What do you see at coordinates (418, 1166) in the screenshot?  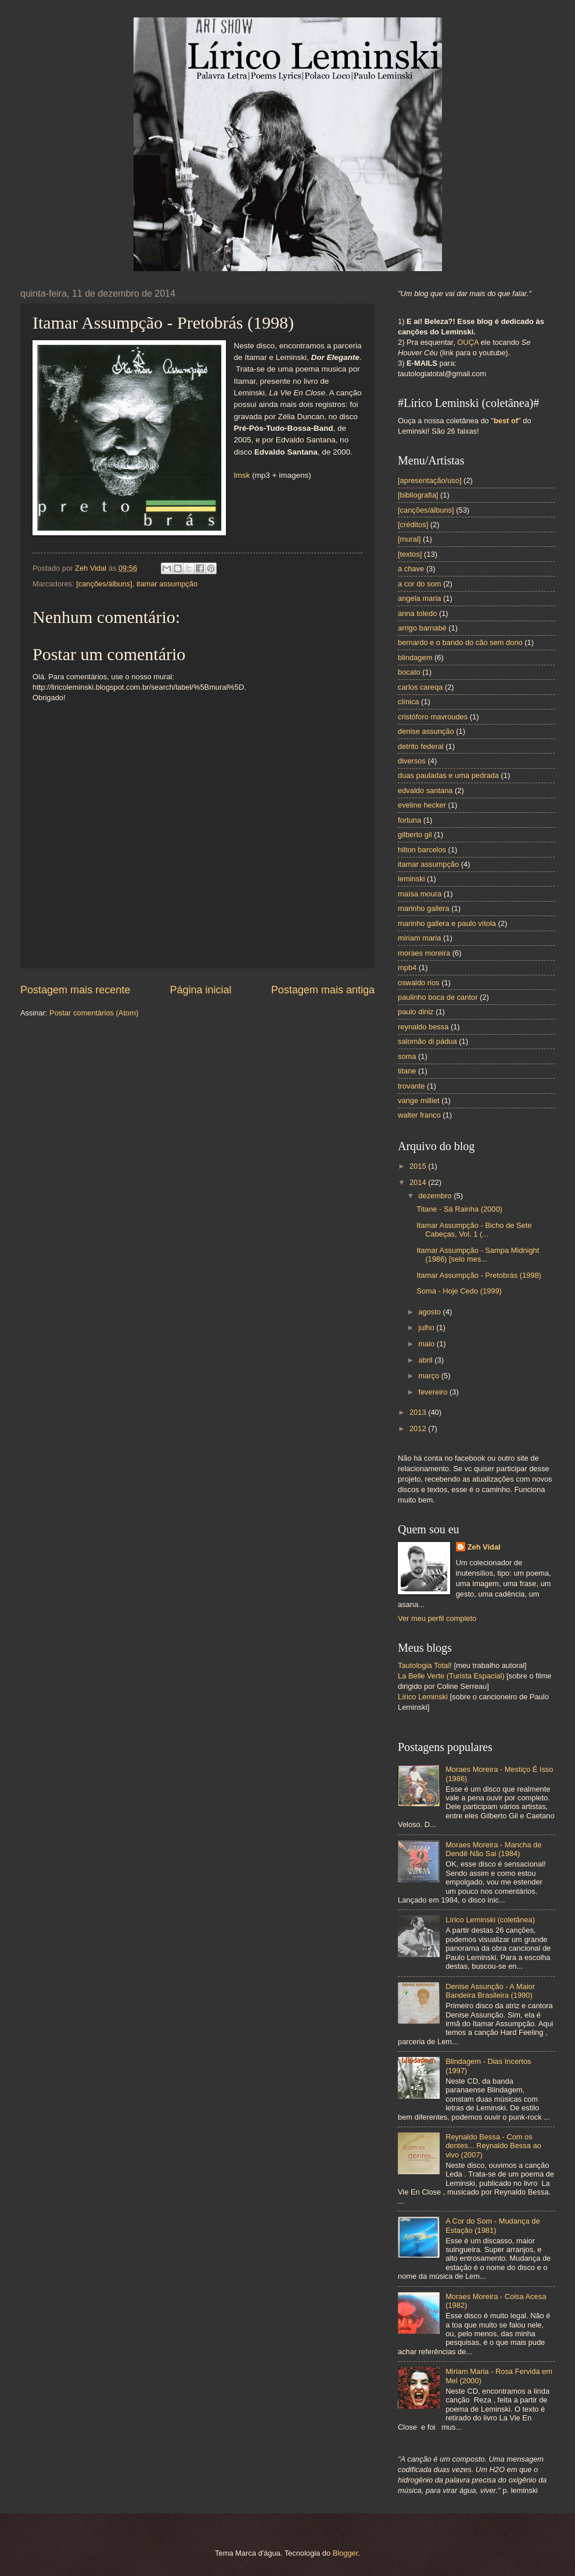 I see `2015` at bounding box center [418, 1166].